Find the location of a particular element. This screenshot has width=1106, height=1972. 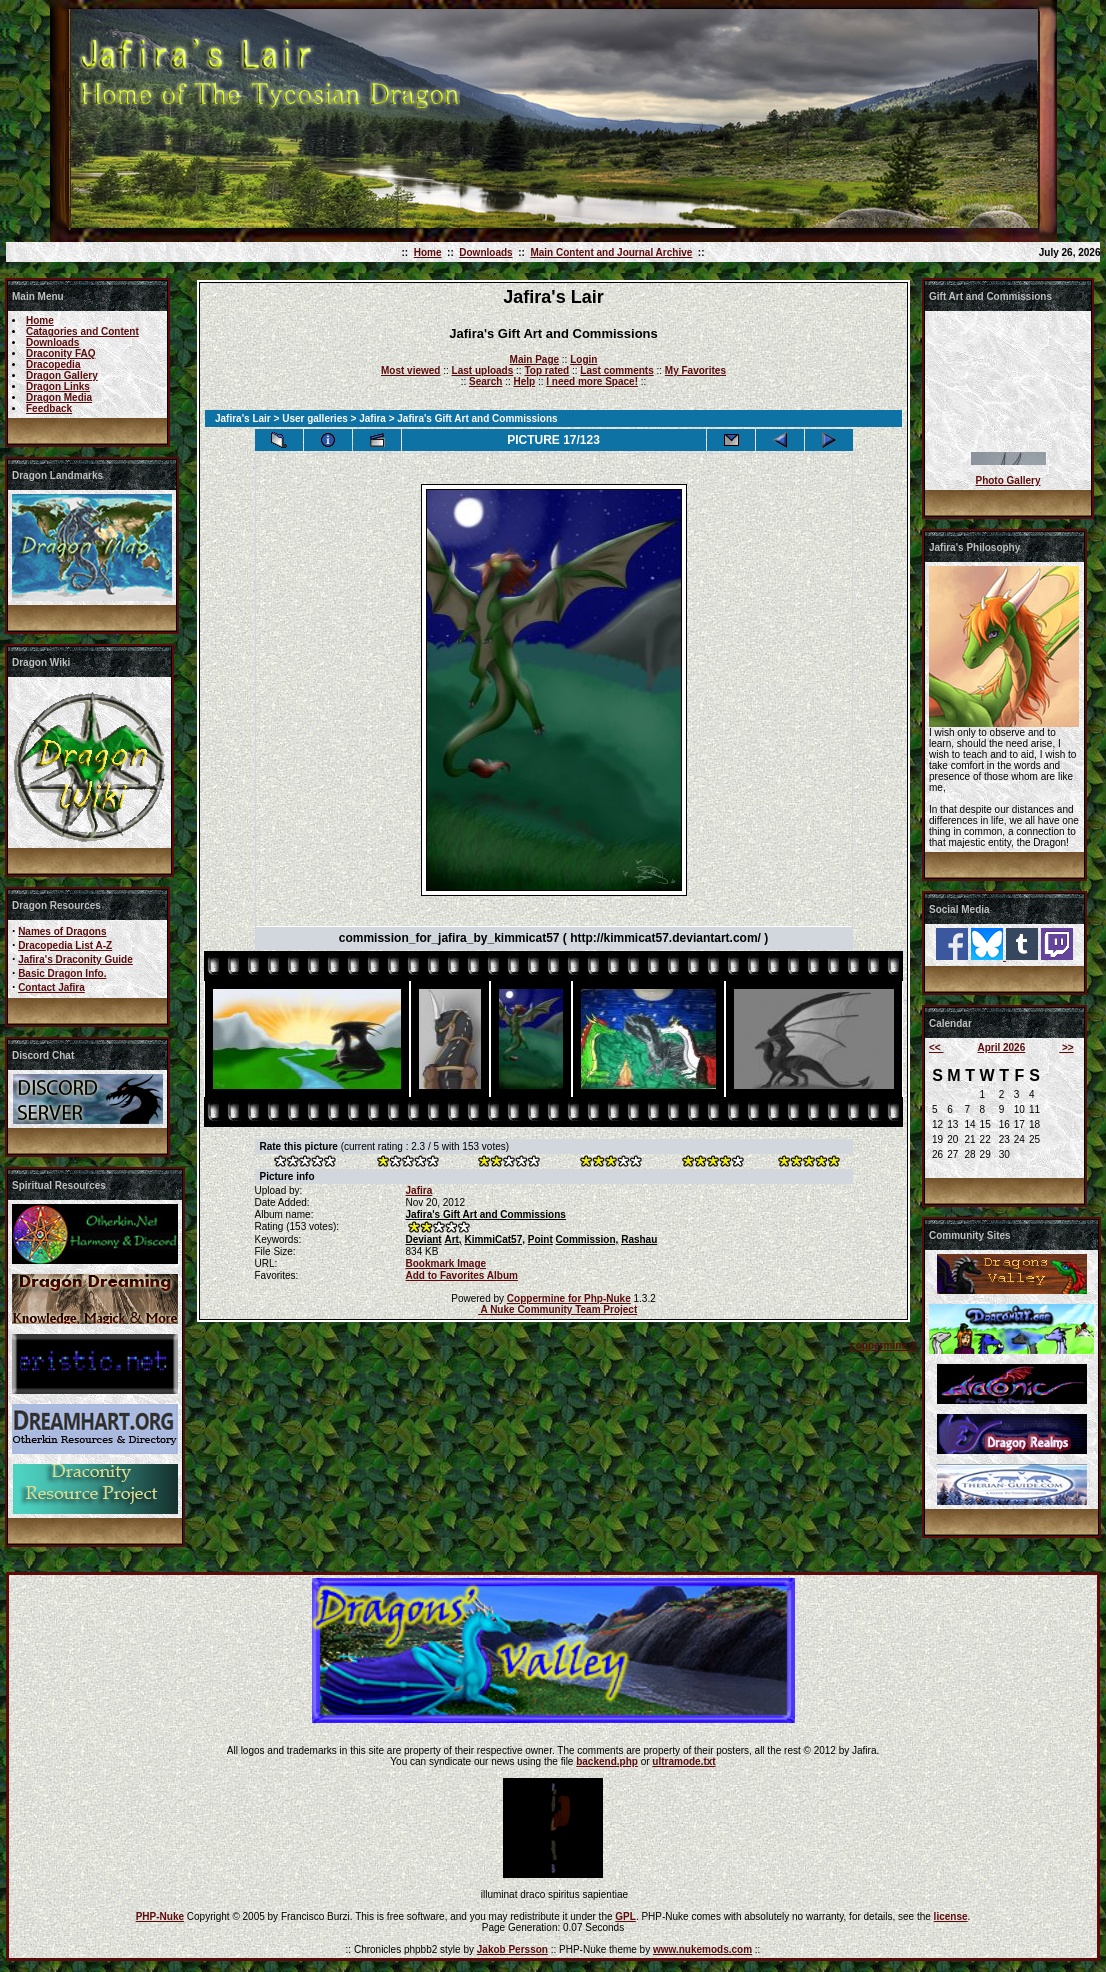

Home is located at coordinates (428, 252).